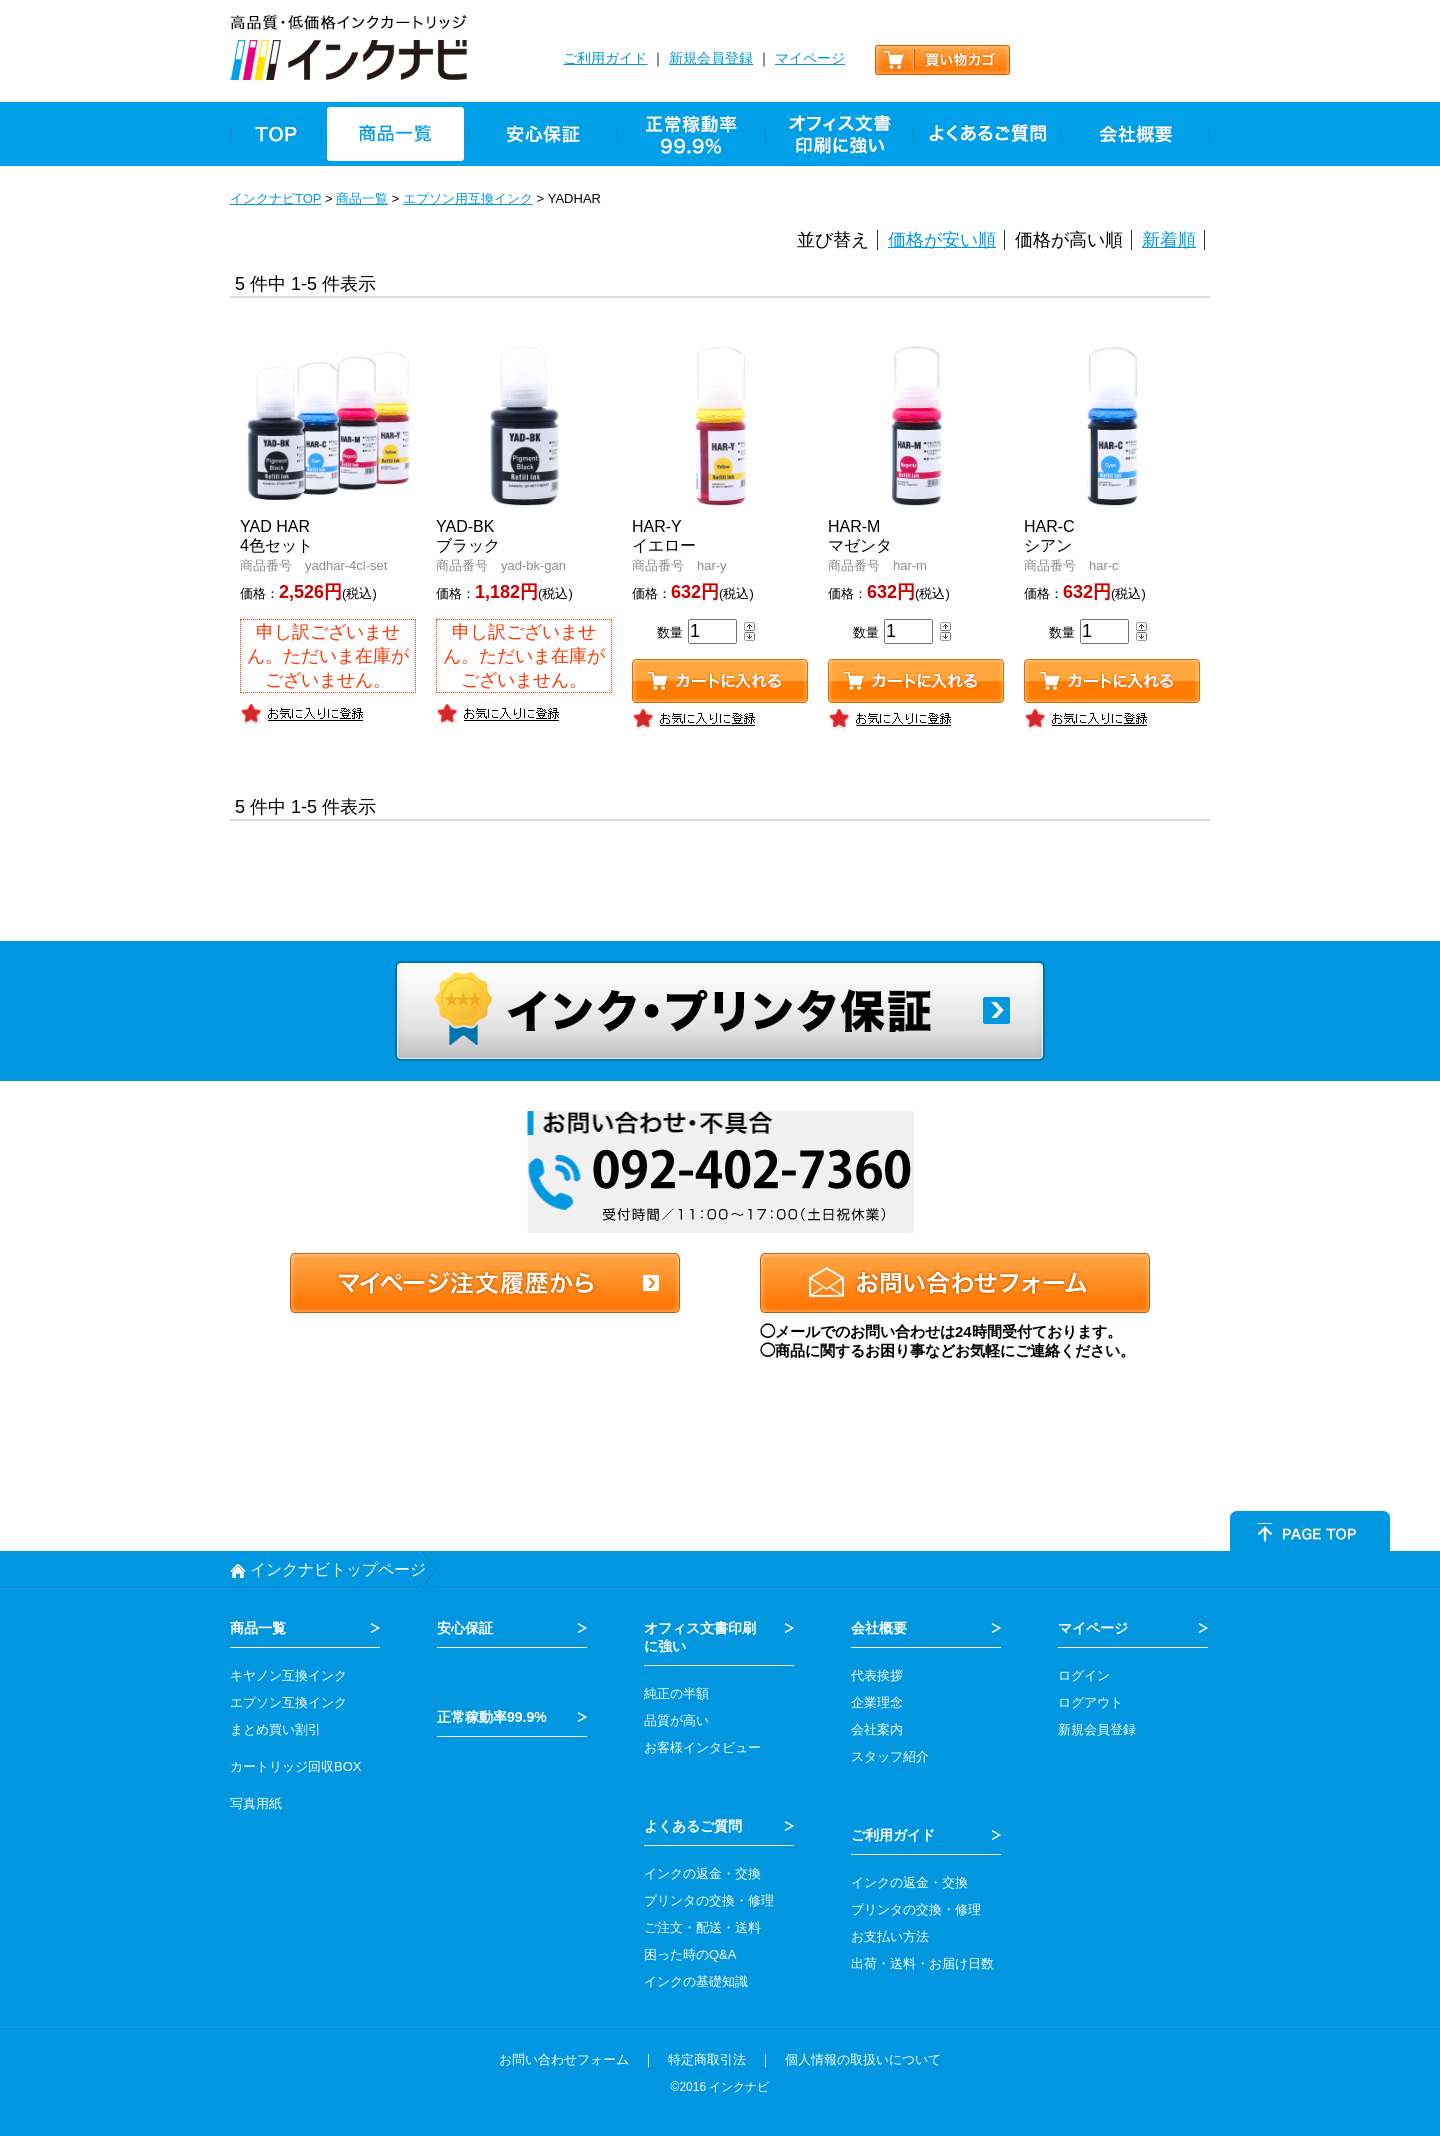  Describe the element at coordinates (877, 1675) in the screenshot. I see `代表挨拶` at that location.